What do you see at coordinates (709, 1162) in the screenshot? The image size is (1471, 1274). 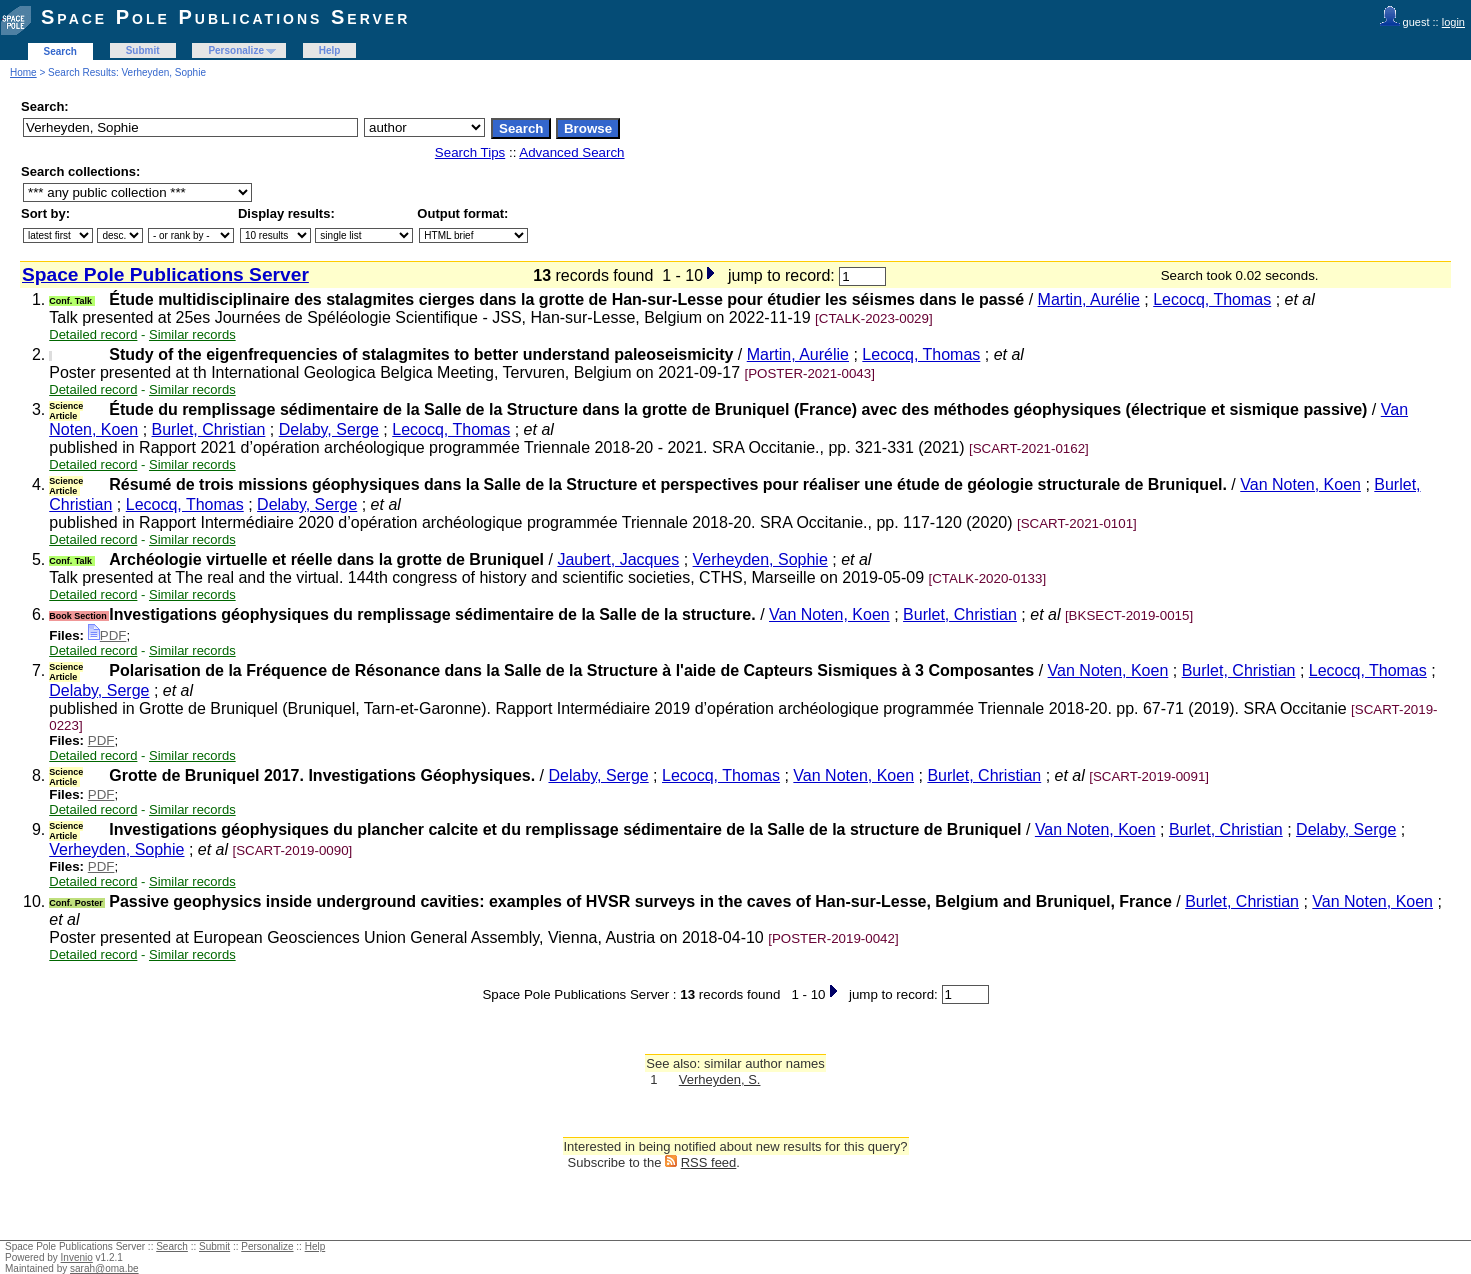 I see `RSS feed` at bounding box center [709, 1162].